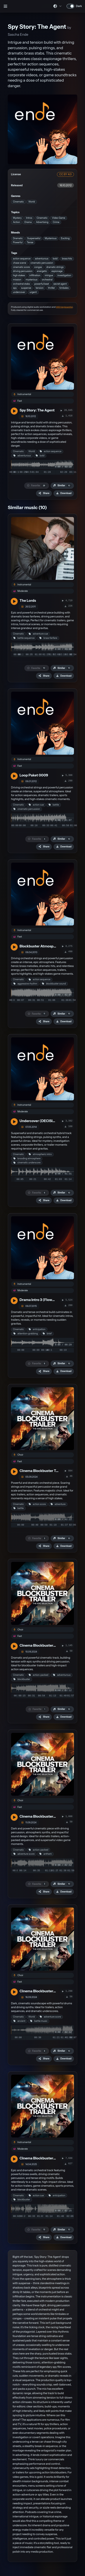  I want to click on Loop Paket 0009, so click(34, 775).